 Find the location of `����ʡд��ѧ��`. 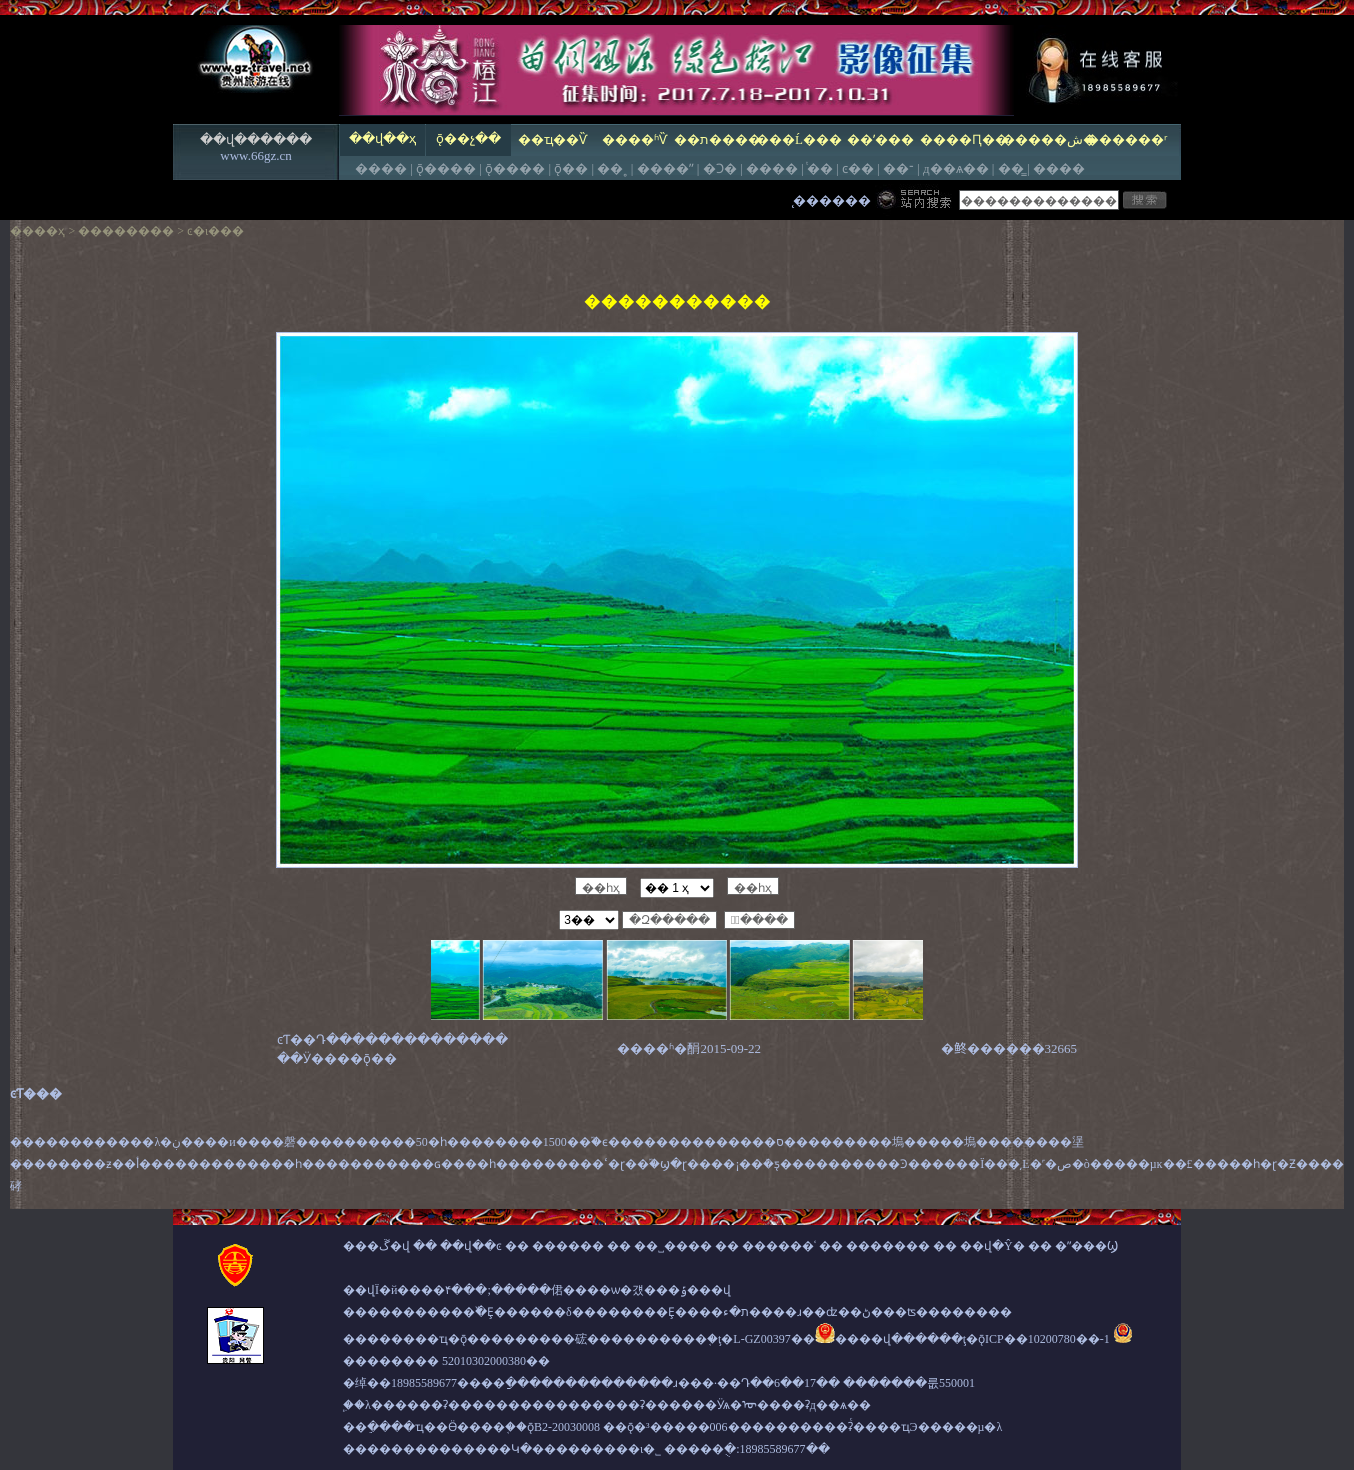

����ʡд��ѧ�� is located at coordinates (814, 1405).